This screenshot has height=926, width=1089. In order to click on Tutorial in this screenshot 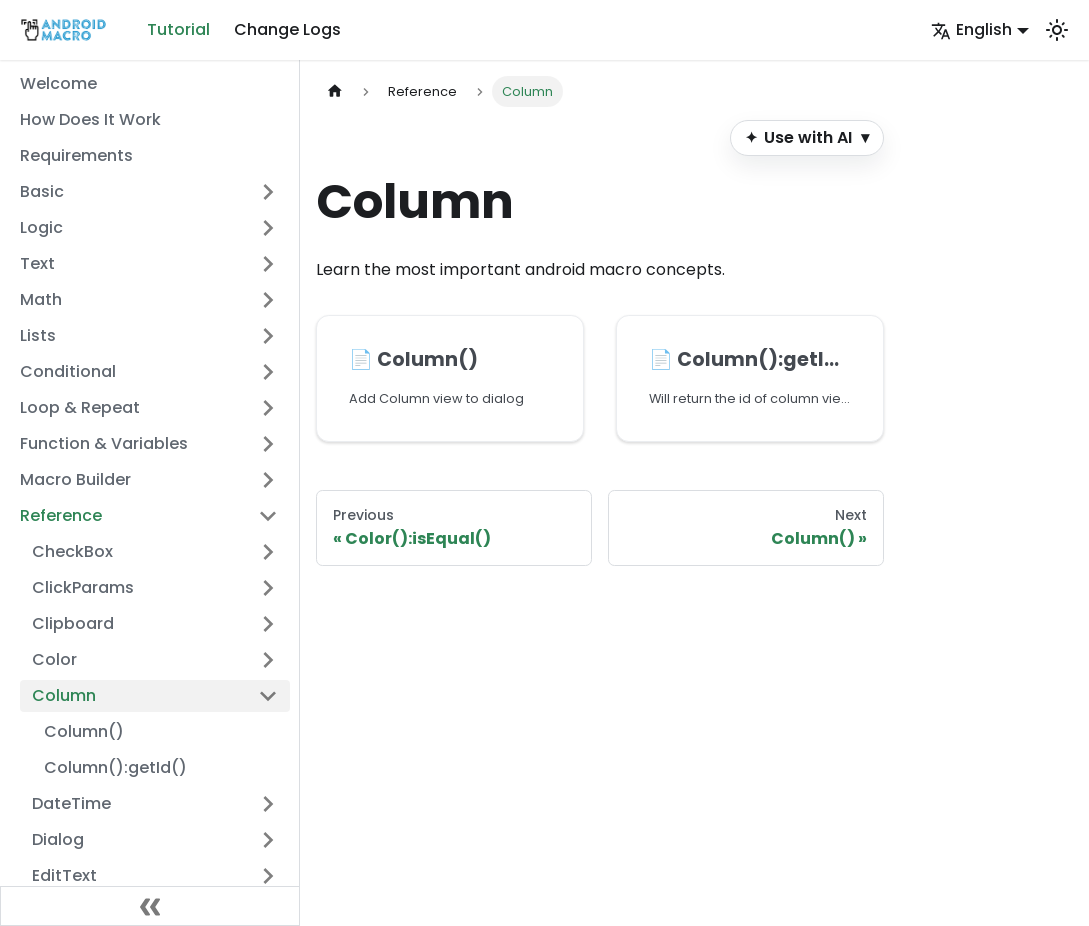, I will do `click(178, 29)`.